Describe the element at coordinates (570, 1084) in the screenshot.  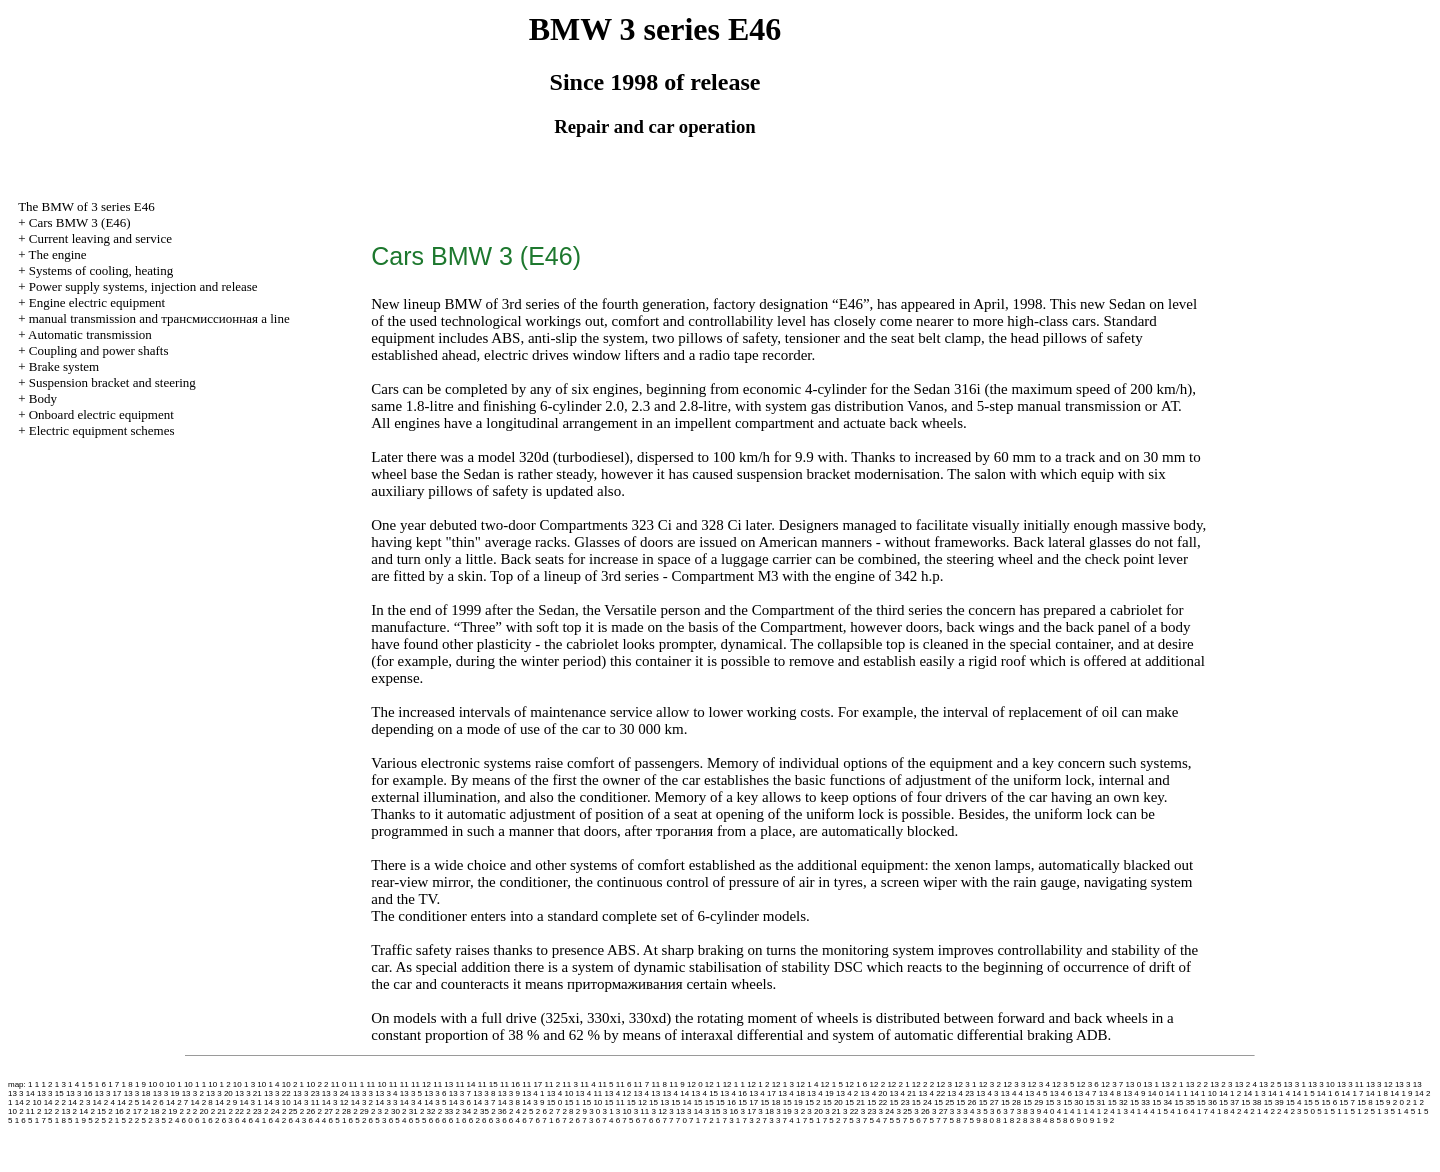
I see `11 3` at that location.